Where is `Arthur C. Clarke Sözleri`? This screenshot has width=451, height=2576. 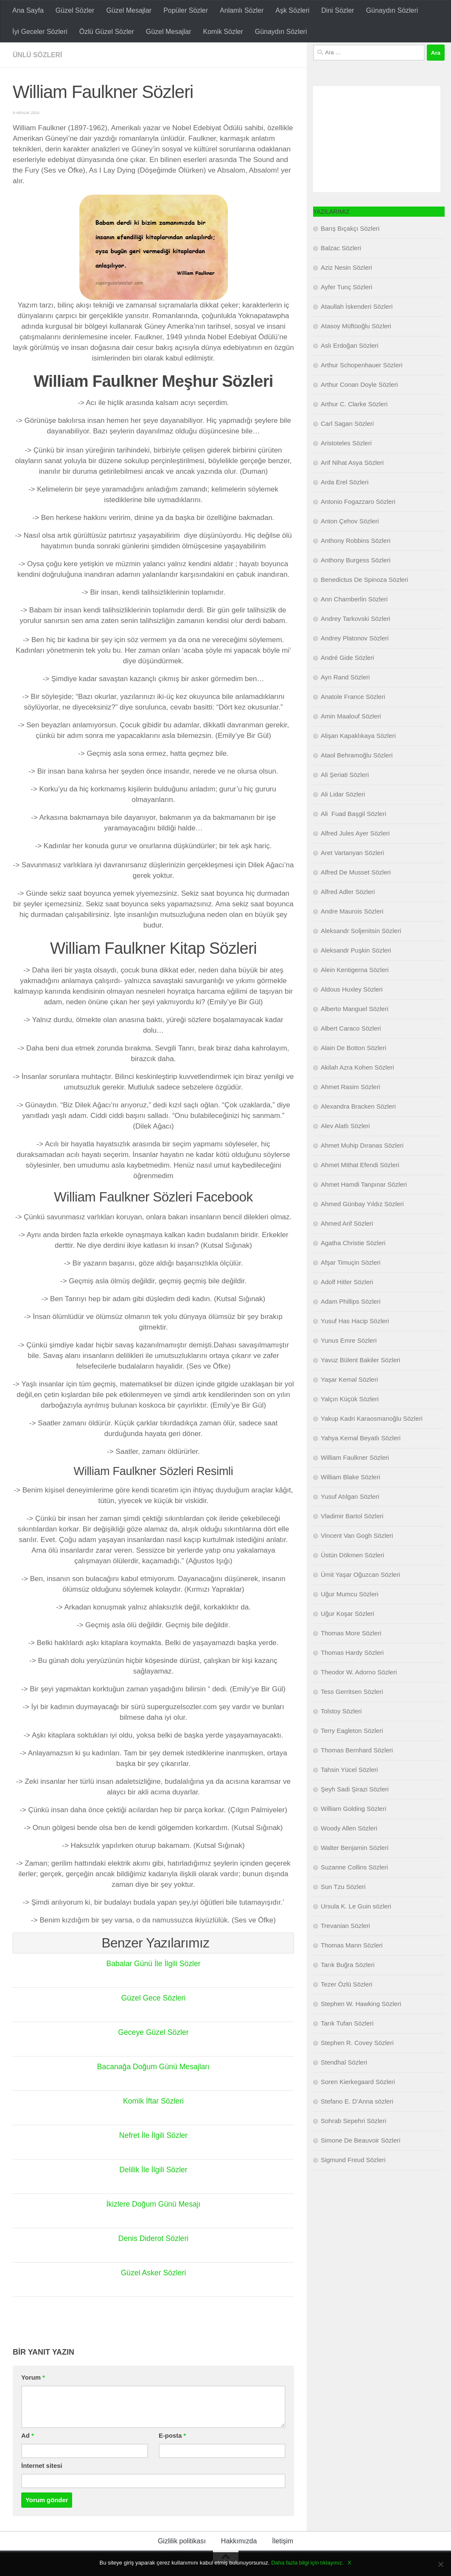 Arthur C. Clarke Sözleri is located at coordinates (354, 404).